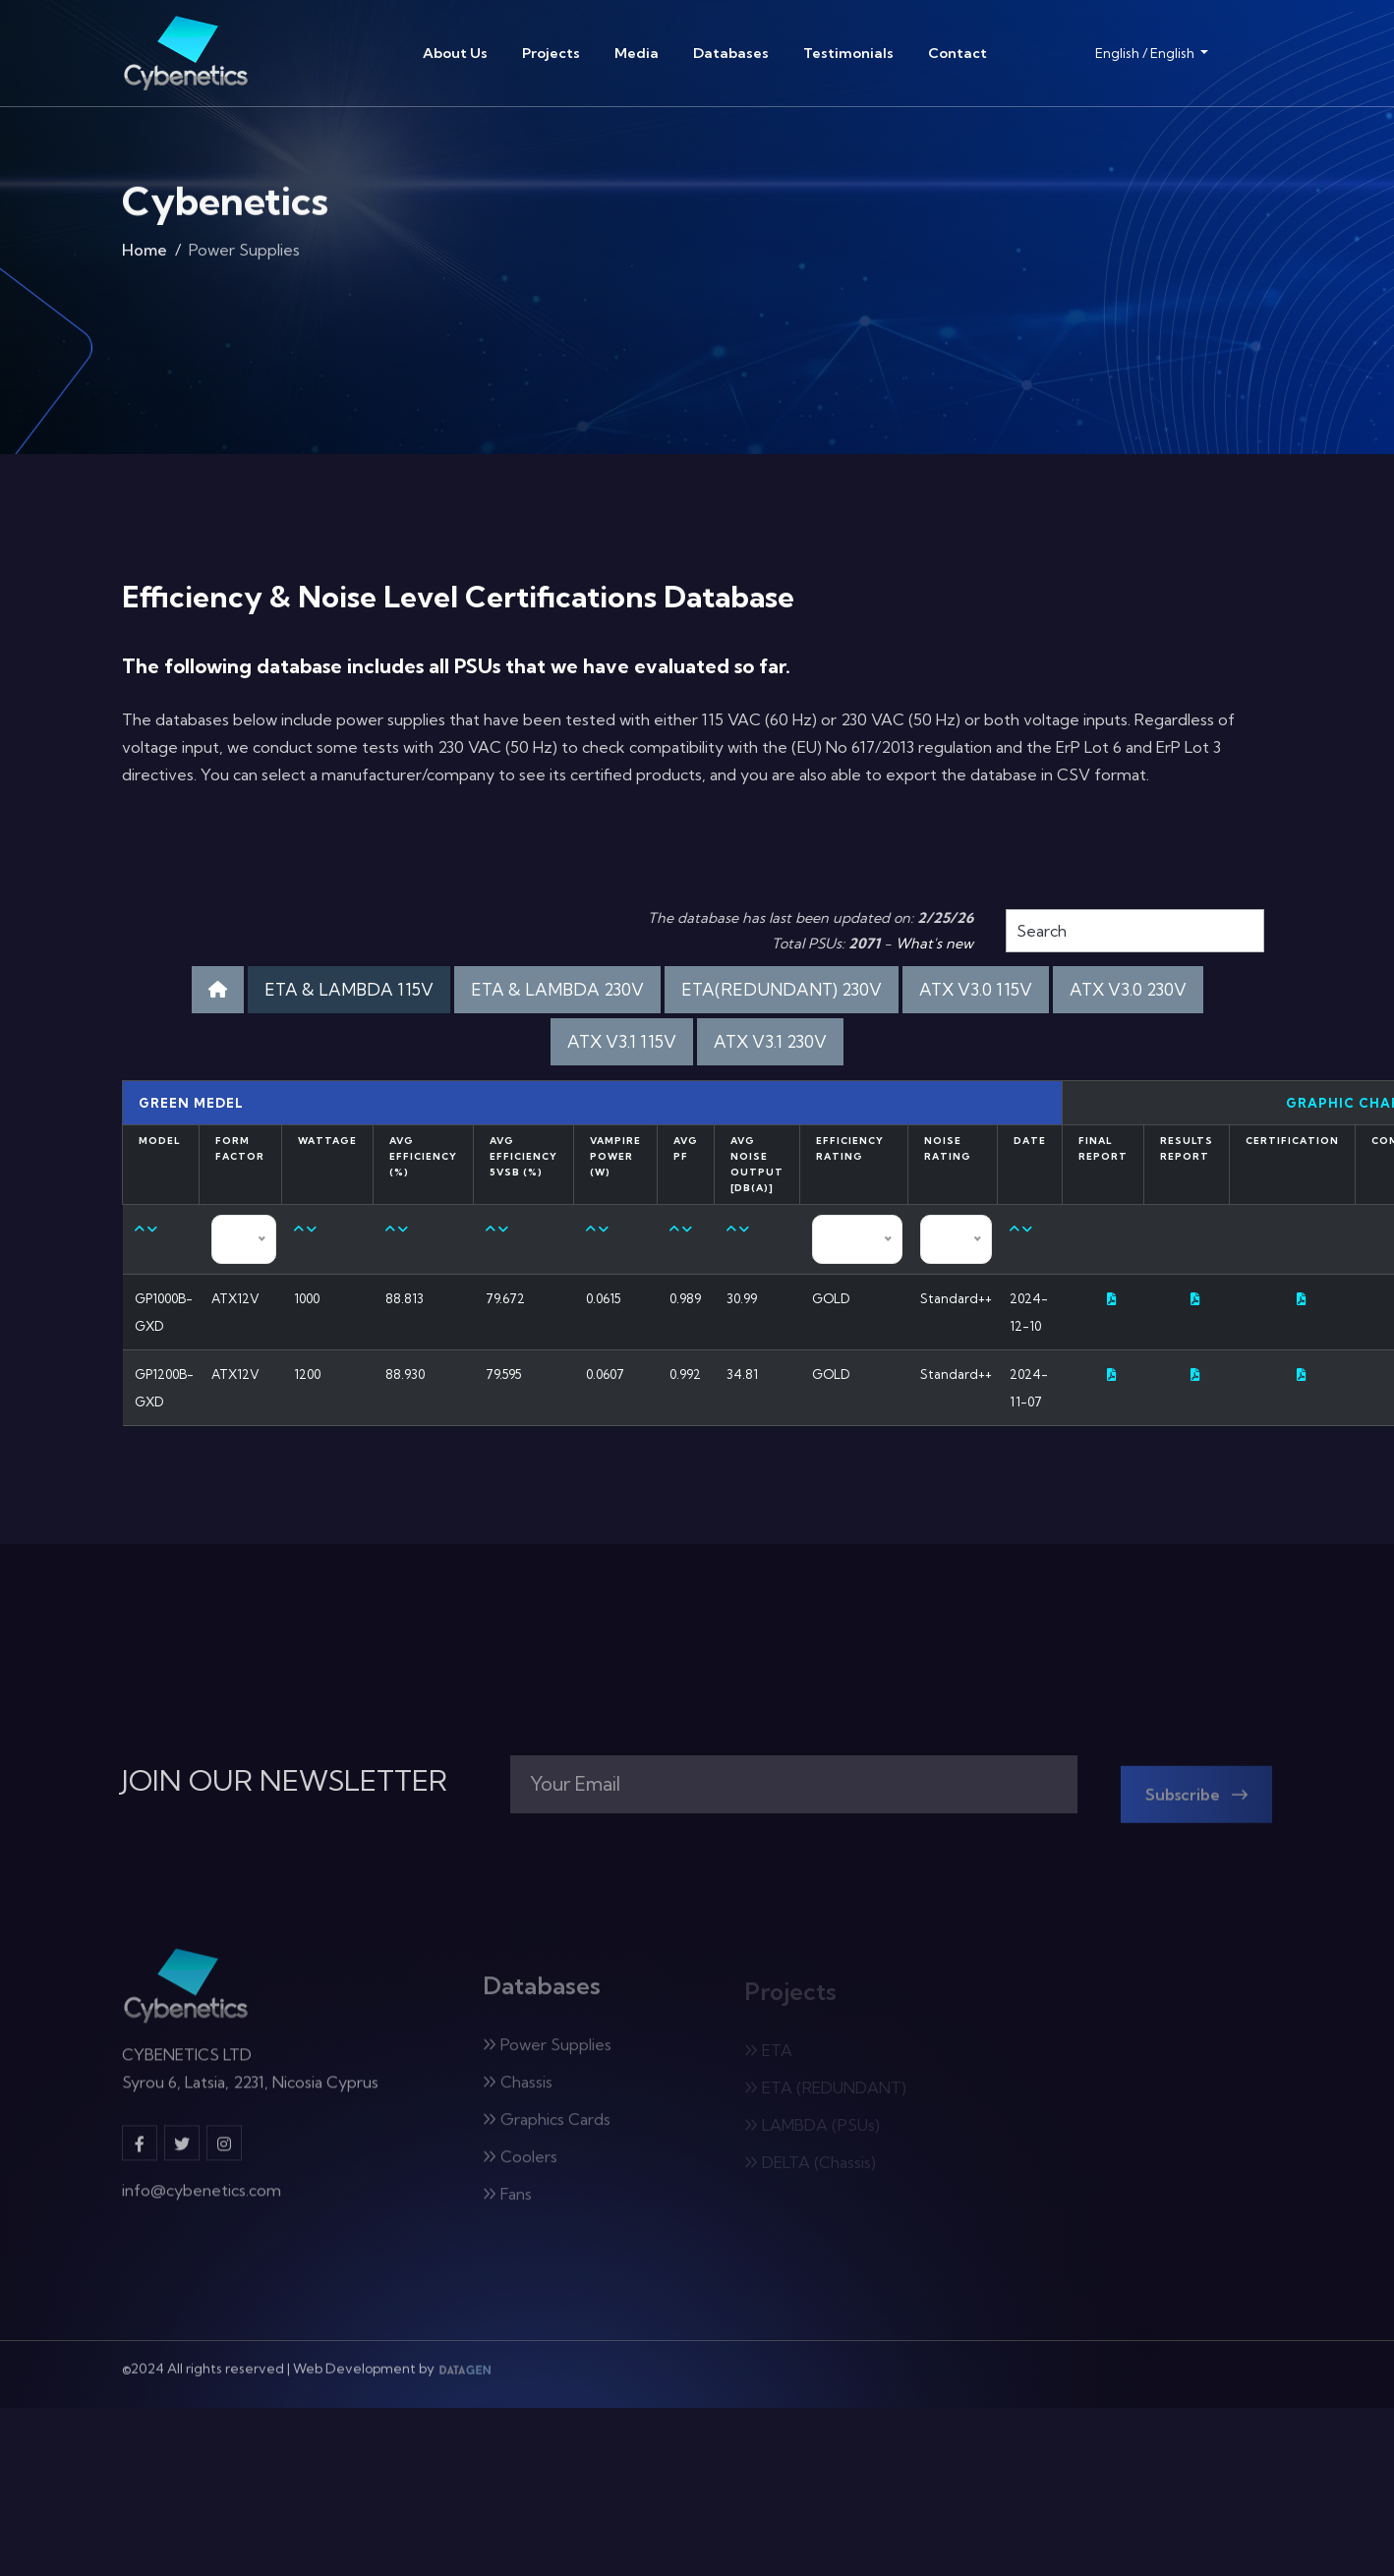 Image resolution: width=1394 pixels, height=2576 pixels. I want to click on ETA(REDUNDANT) 230V, so click(781, 989).